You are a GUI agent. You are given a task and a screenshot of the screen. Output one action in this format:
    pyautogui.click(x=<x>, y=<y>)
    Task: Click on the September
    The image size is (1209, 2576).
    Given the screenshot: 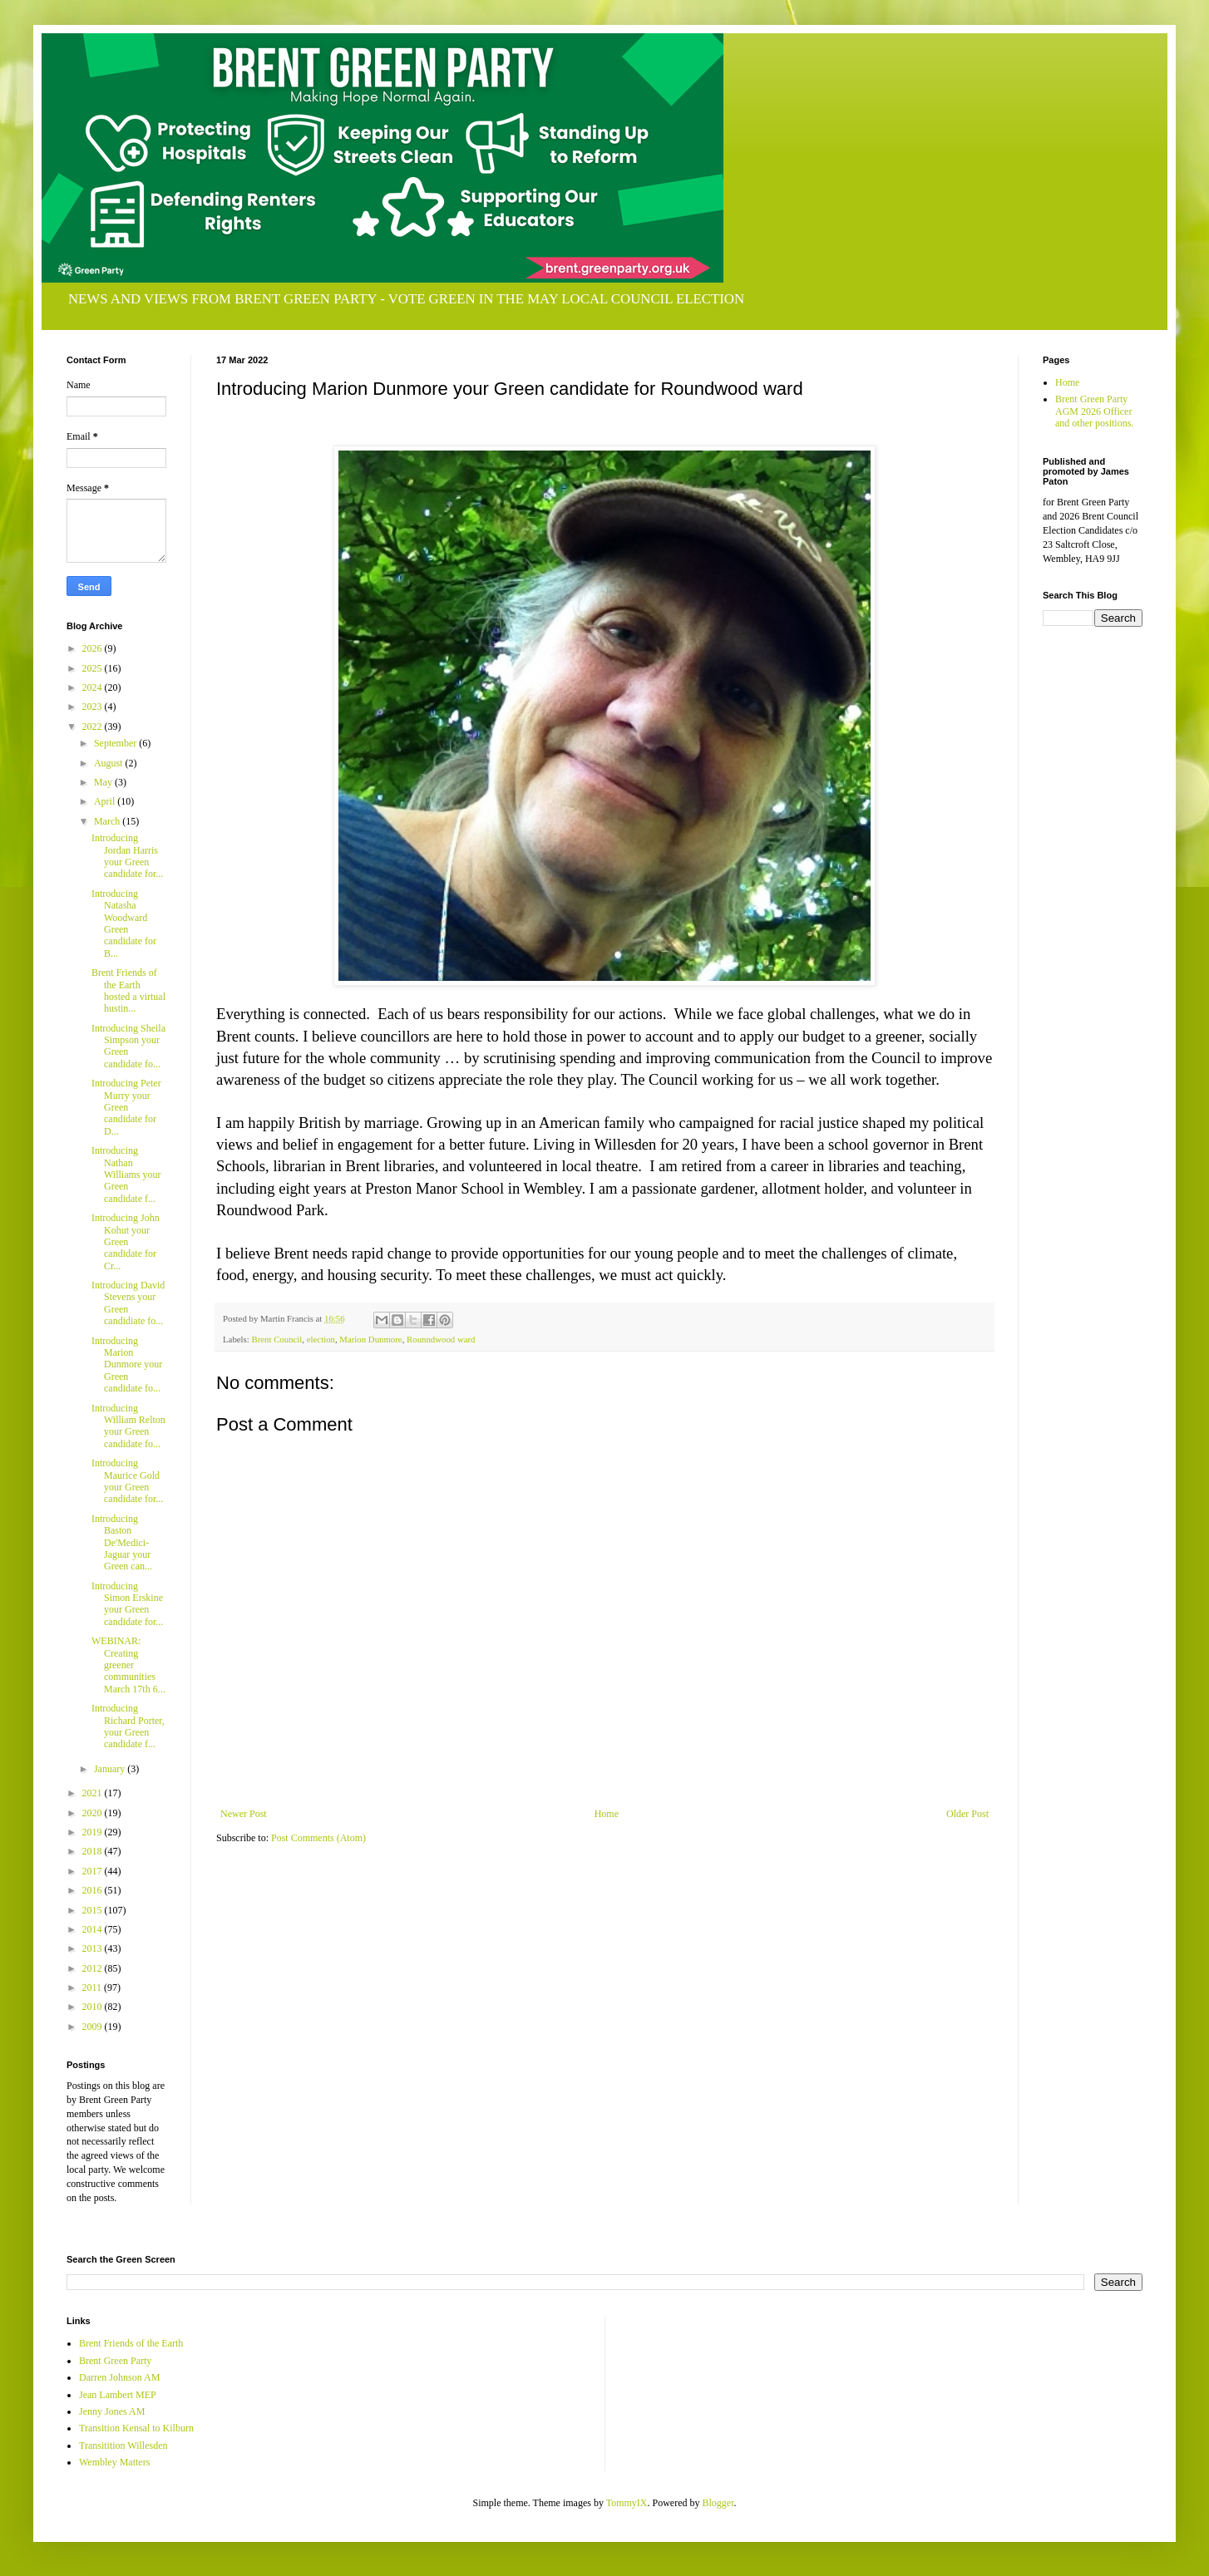 What is the action you would take?
    pyautogui.click(x=116, y=743)
    